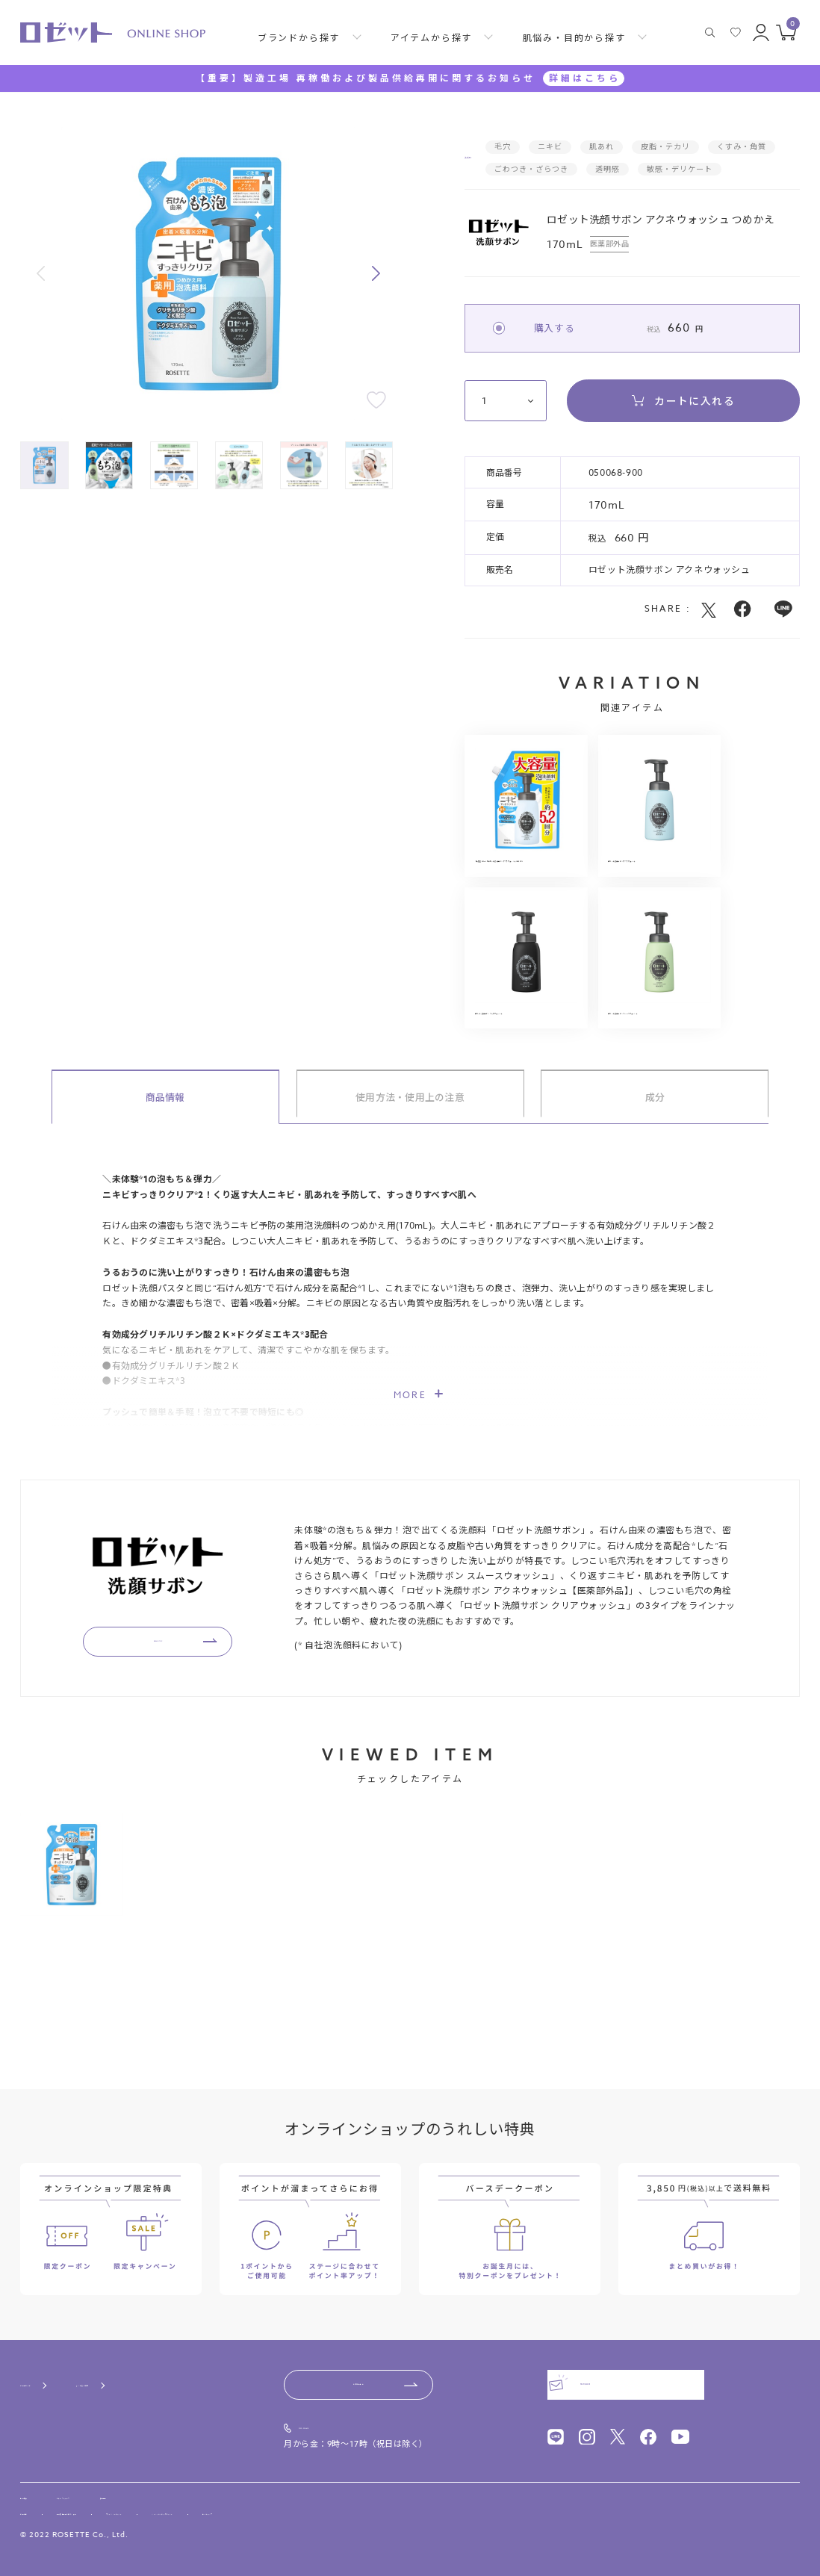 This screenshot has height=2576, width=820. I want to click on 特定商取引法に基づく表記, so click(132, 2509).